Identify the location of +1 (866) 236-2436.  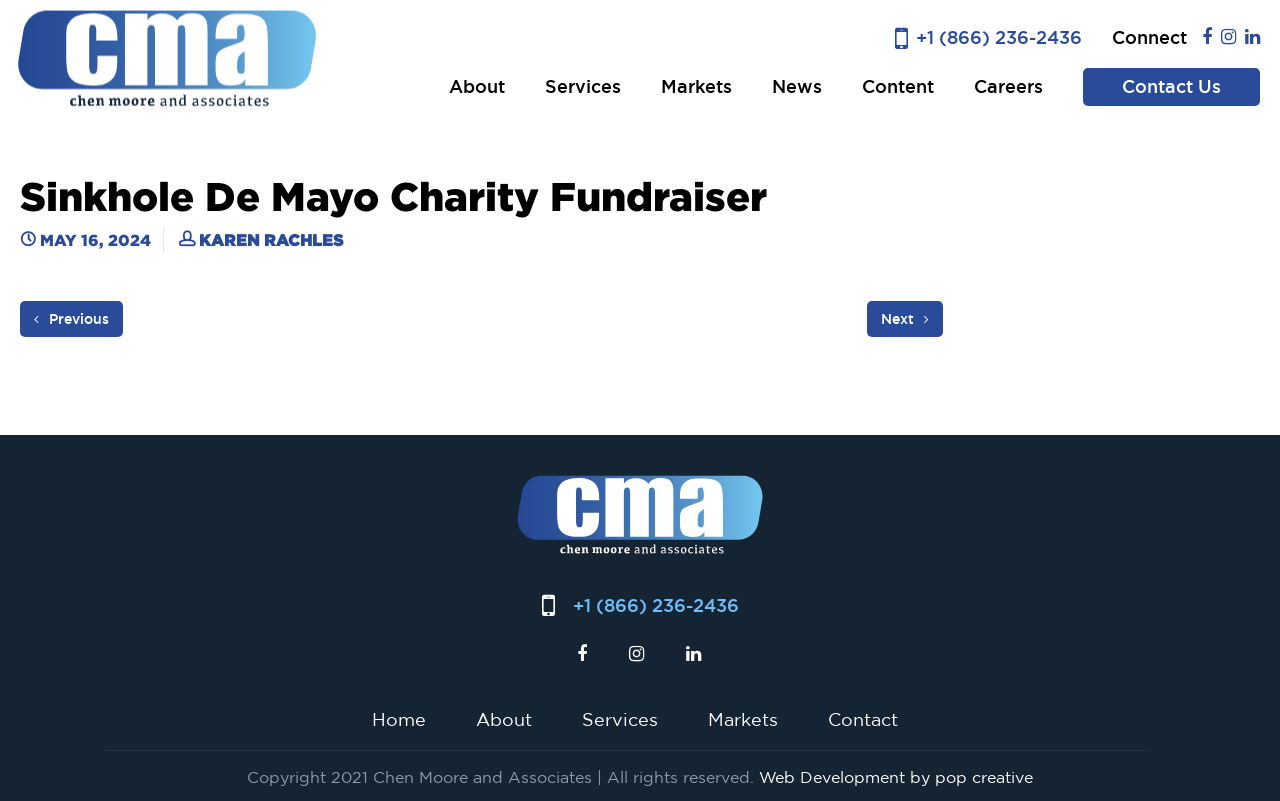
(999, 37).